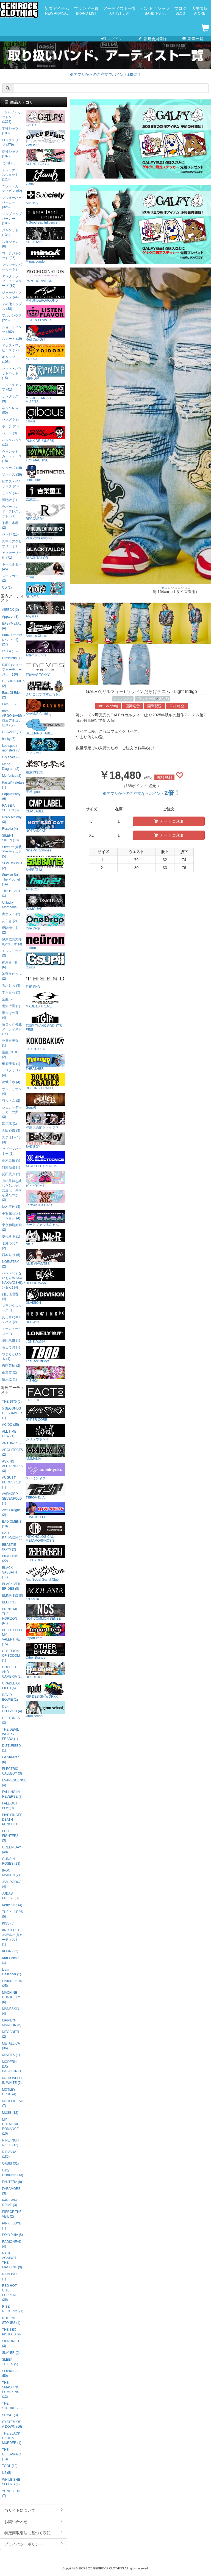 The height and width of the screenshot is (2576, 211). I want to click on AUGUST BURNS RED (1), so click(11, 1482).